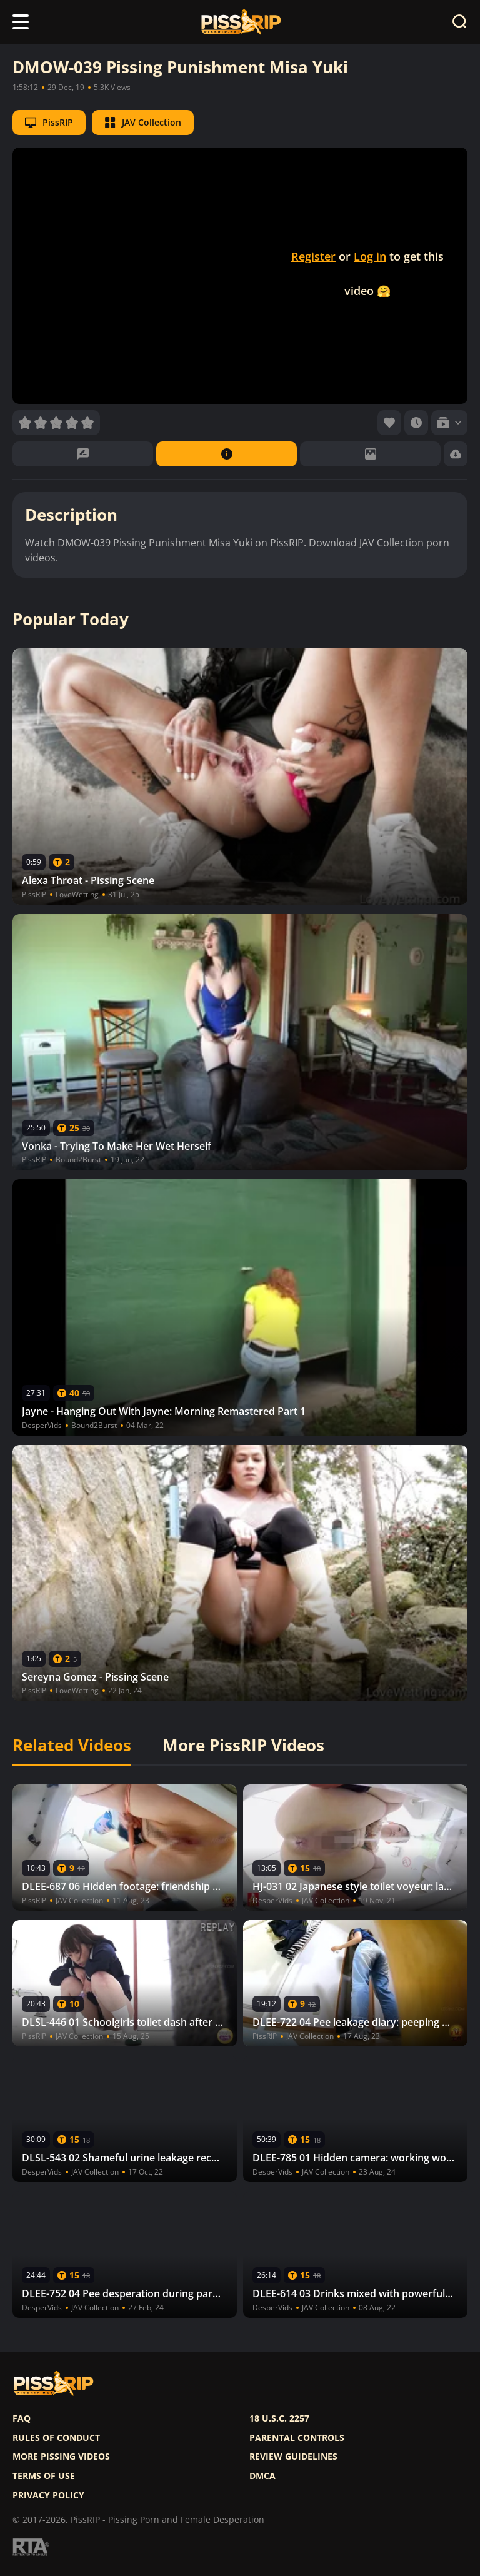 The height and width of the screenshot is (2576, 480). Describe the element at coordinates (56, 2437) in the screenshot. I see `Rules of Conduct` at that location.